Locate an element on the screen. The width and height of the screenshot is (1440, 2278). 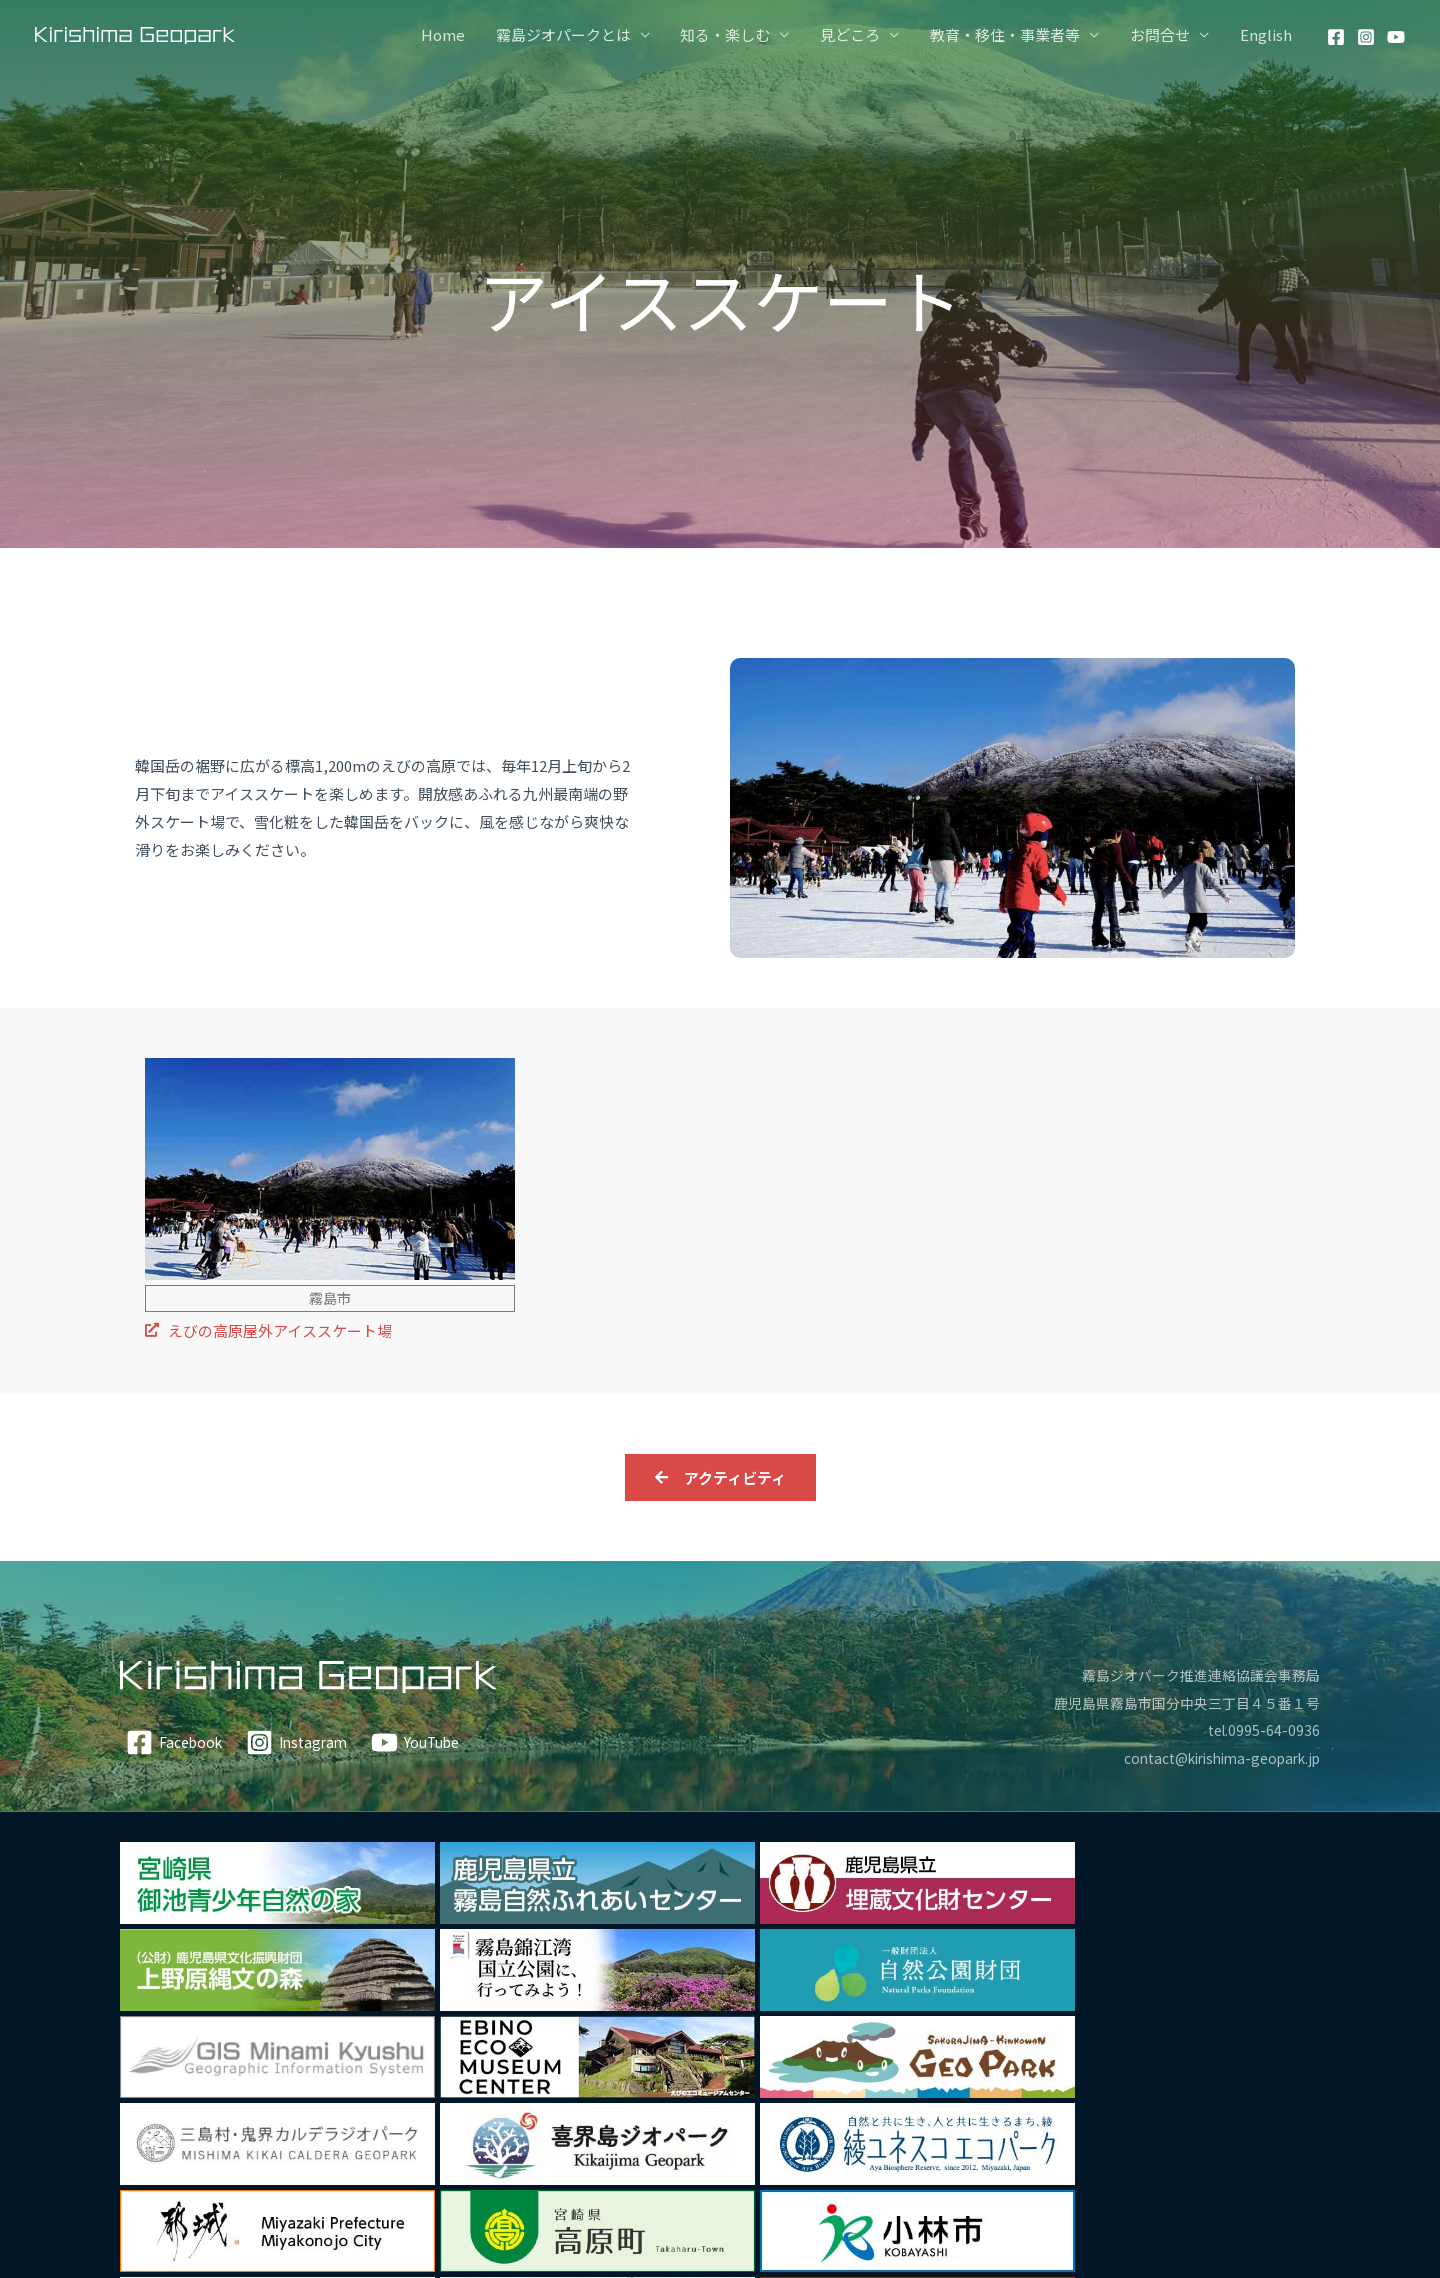
温泉 is located at coordinates (486, 2181).